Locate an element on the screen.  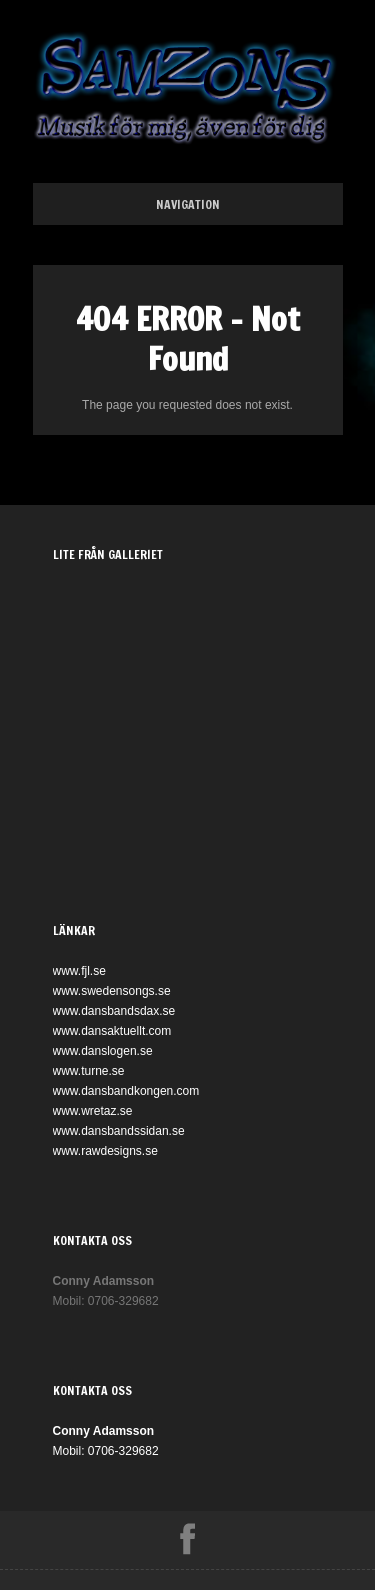
www.rawdesigns.se is located at coordinates (105, 1151).